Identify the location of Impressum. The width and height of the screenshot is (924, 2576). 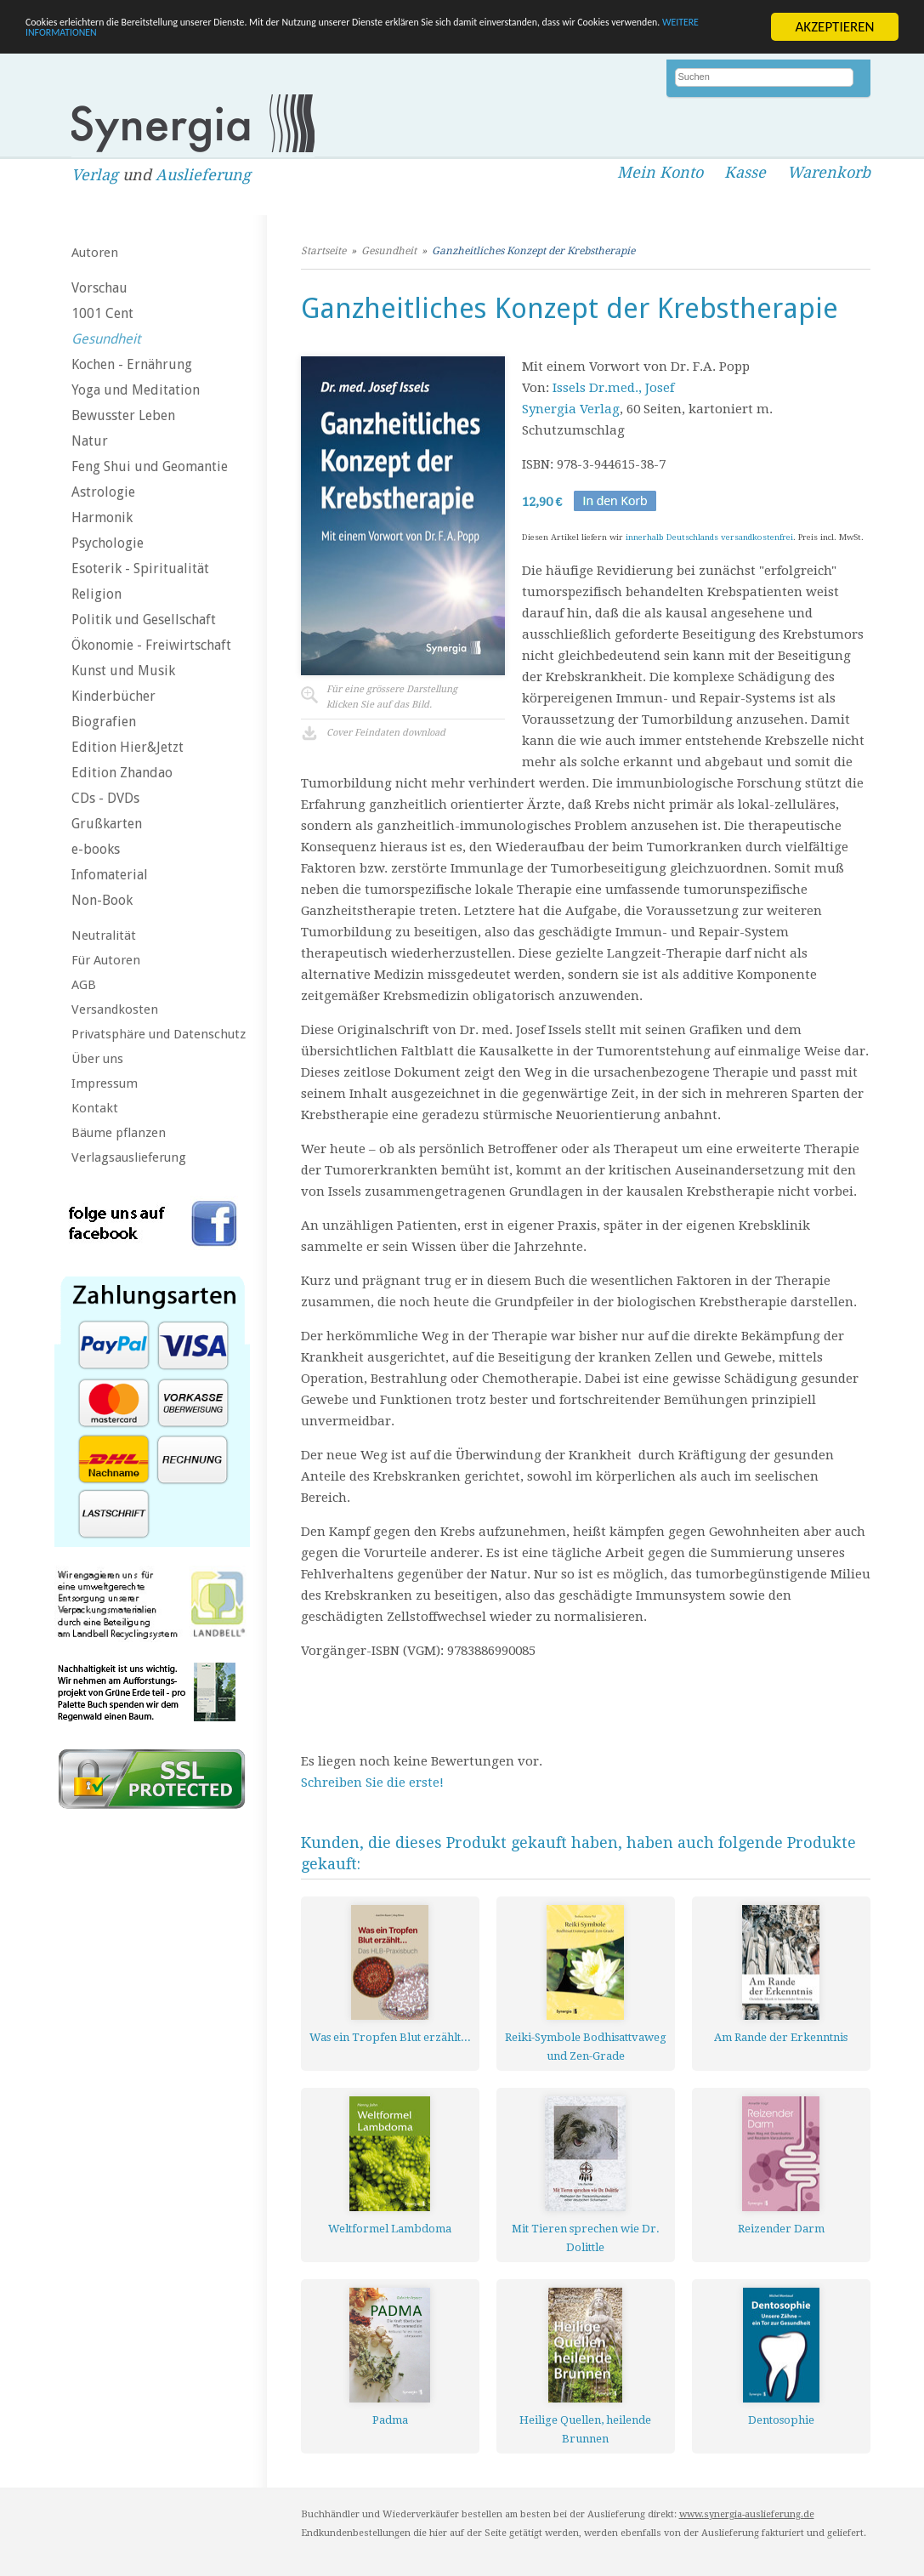
(104, 1083).